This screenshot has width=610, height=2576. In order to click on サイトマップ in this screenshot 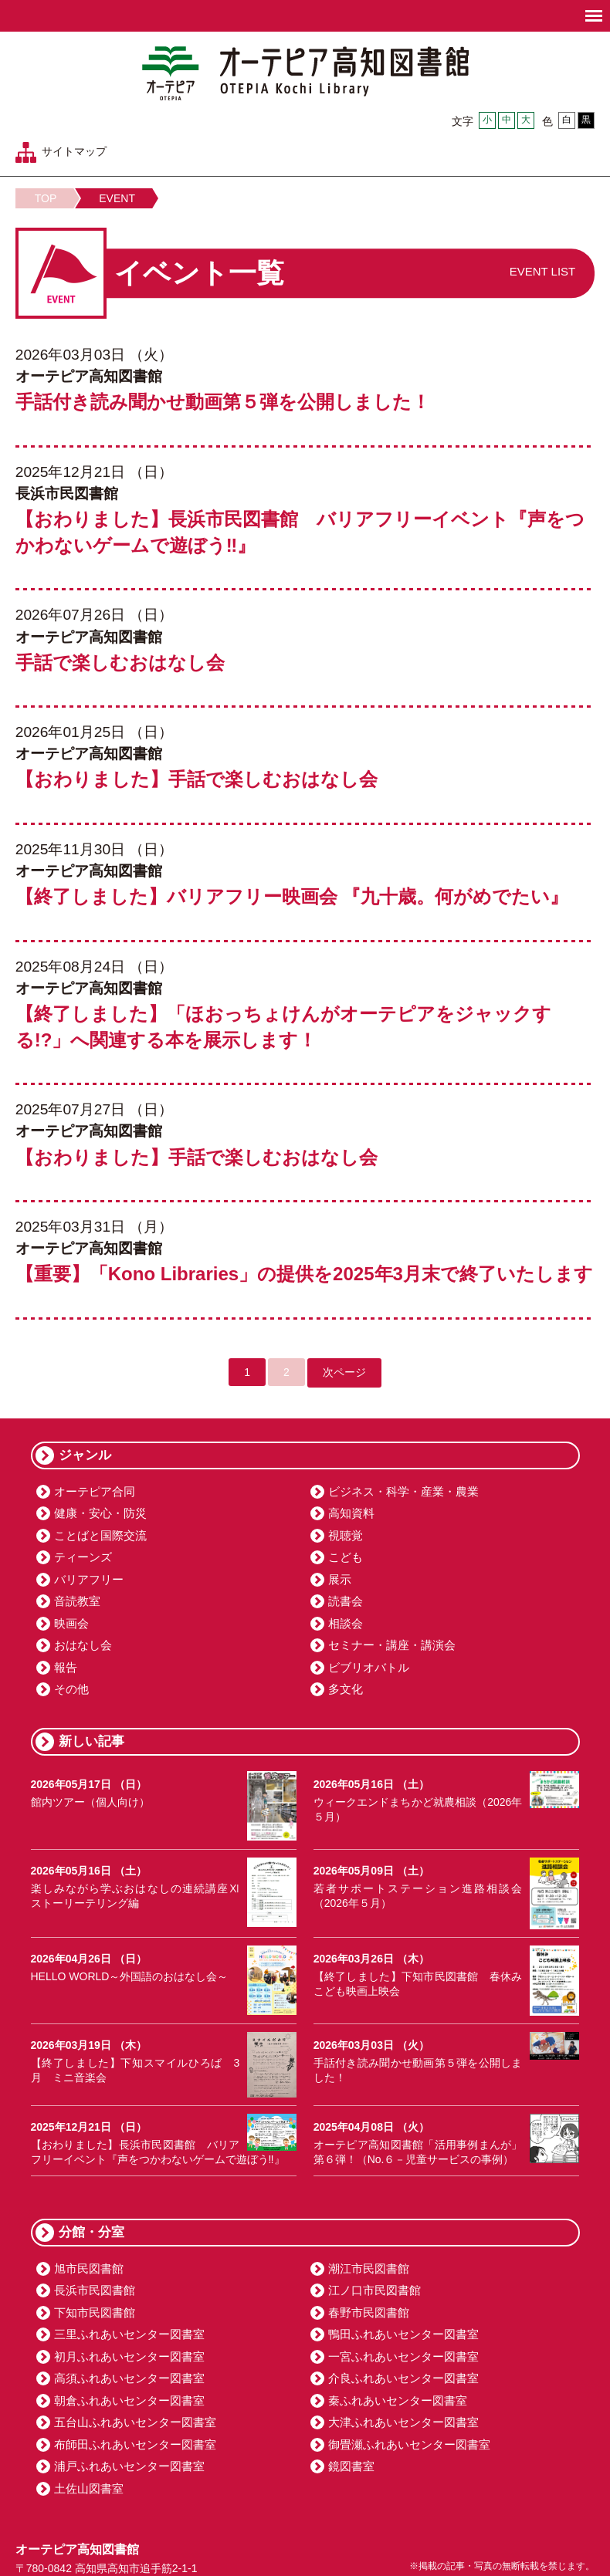, I will do `click(74, 151)`.